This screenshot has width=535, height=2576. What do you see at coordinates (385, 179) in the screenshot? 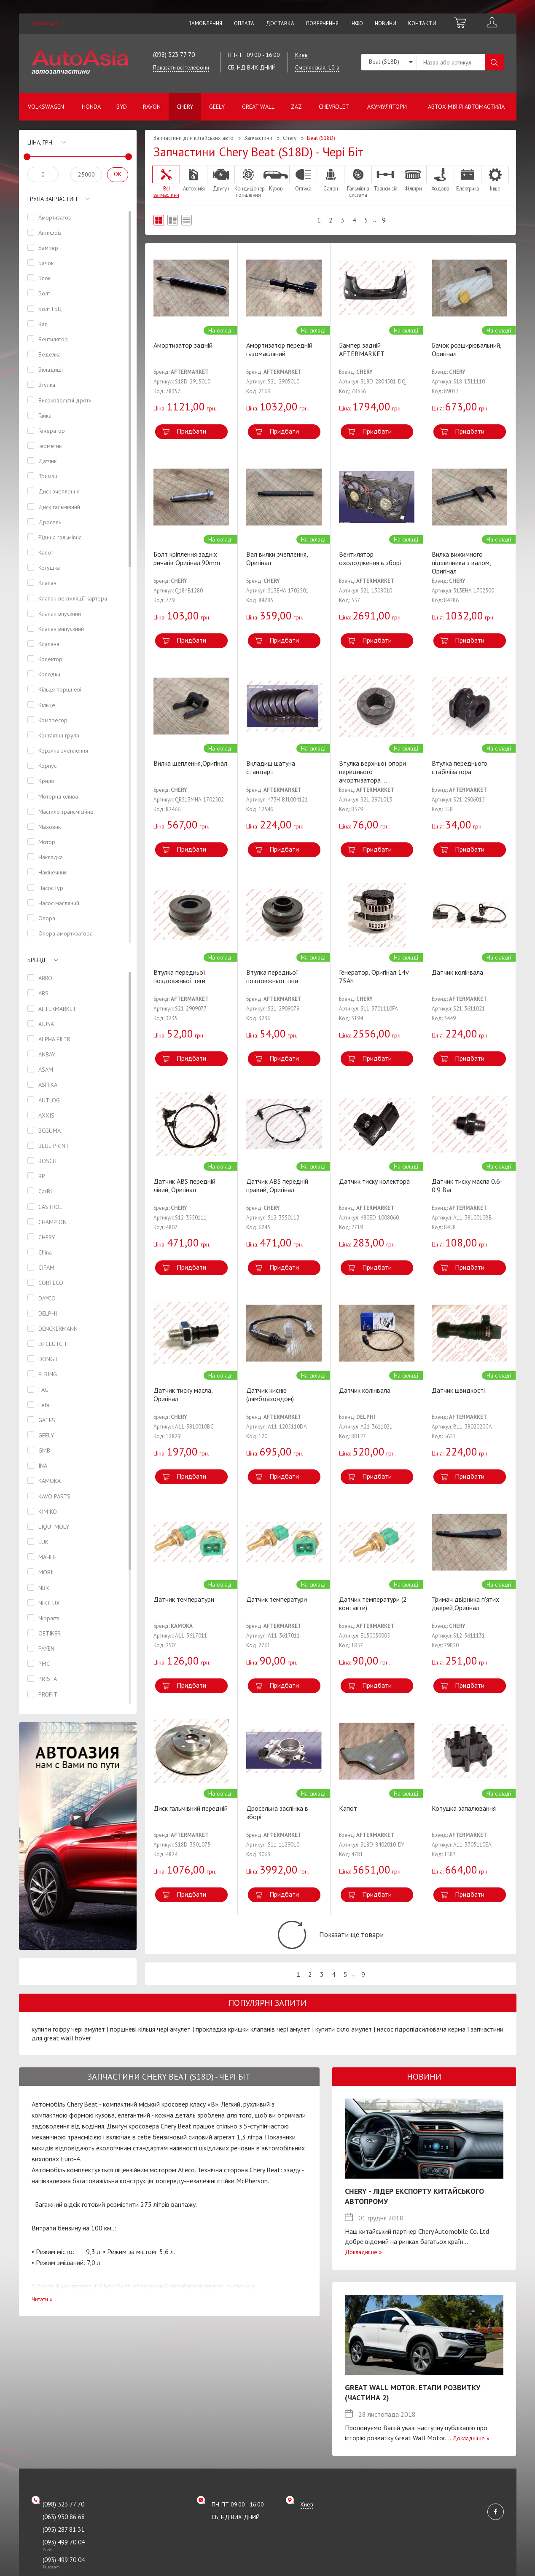
I see `Трансмісія` at bounding box center [385, 179].